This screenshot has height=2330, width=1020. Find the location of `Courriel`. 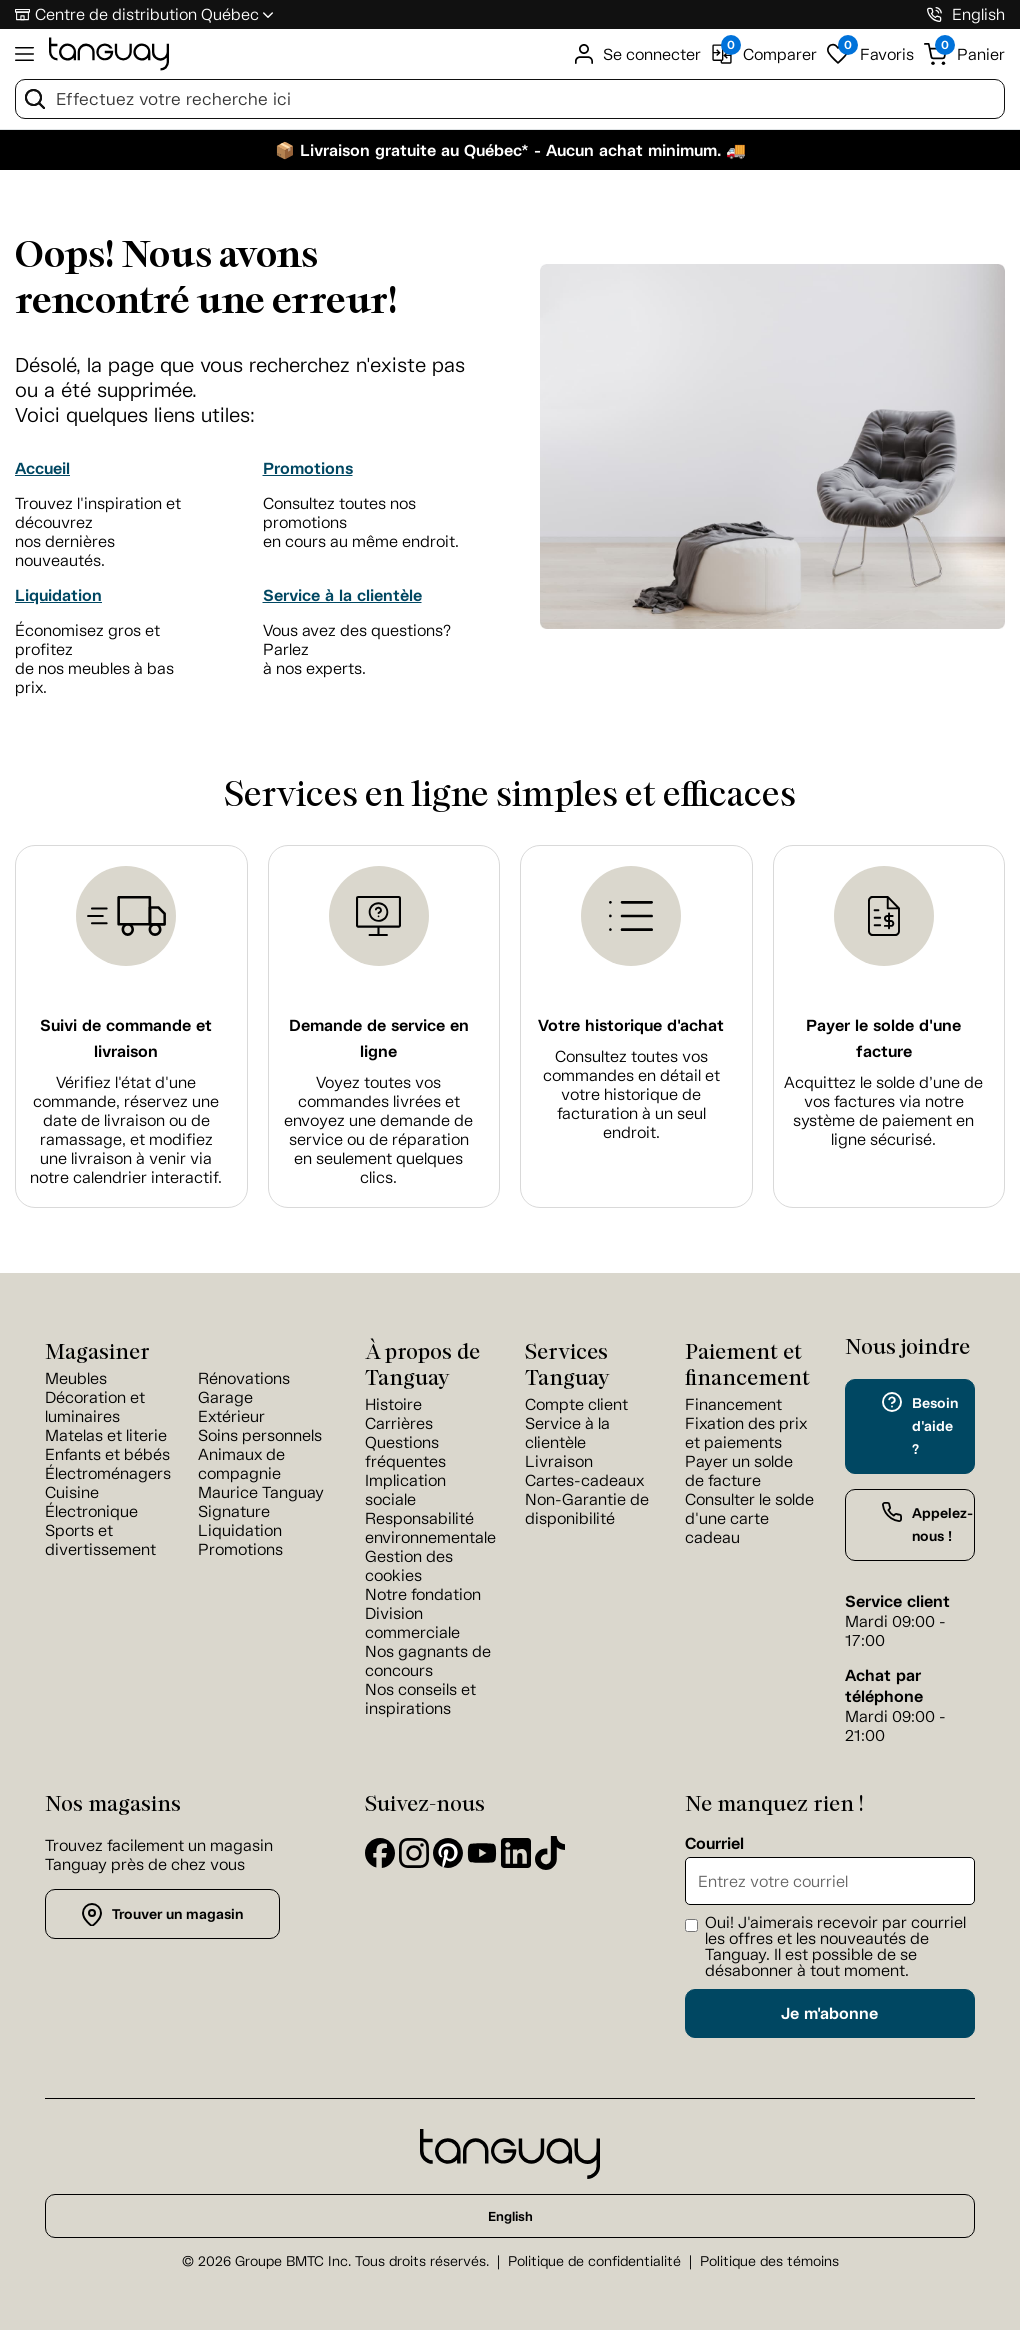

Courriel is located at coordinates (714, 1844).